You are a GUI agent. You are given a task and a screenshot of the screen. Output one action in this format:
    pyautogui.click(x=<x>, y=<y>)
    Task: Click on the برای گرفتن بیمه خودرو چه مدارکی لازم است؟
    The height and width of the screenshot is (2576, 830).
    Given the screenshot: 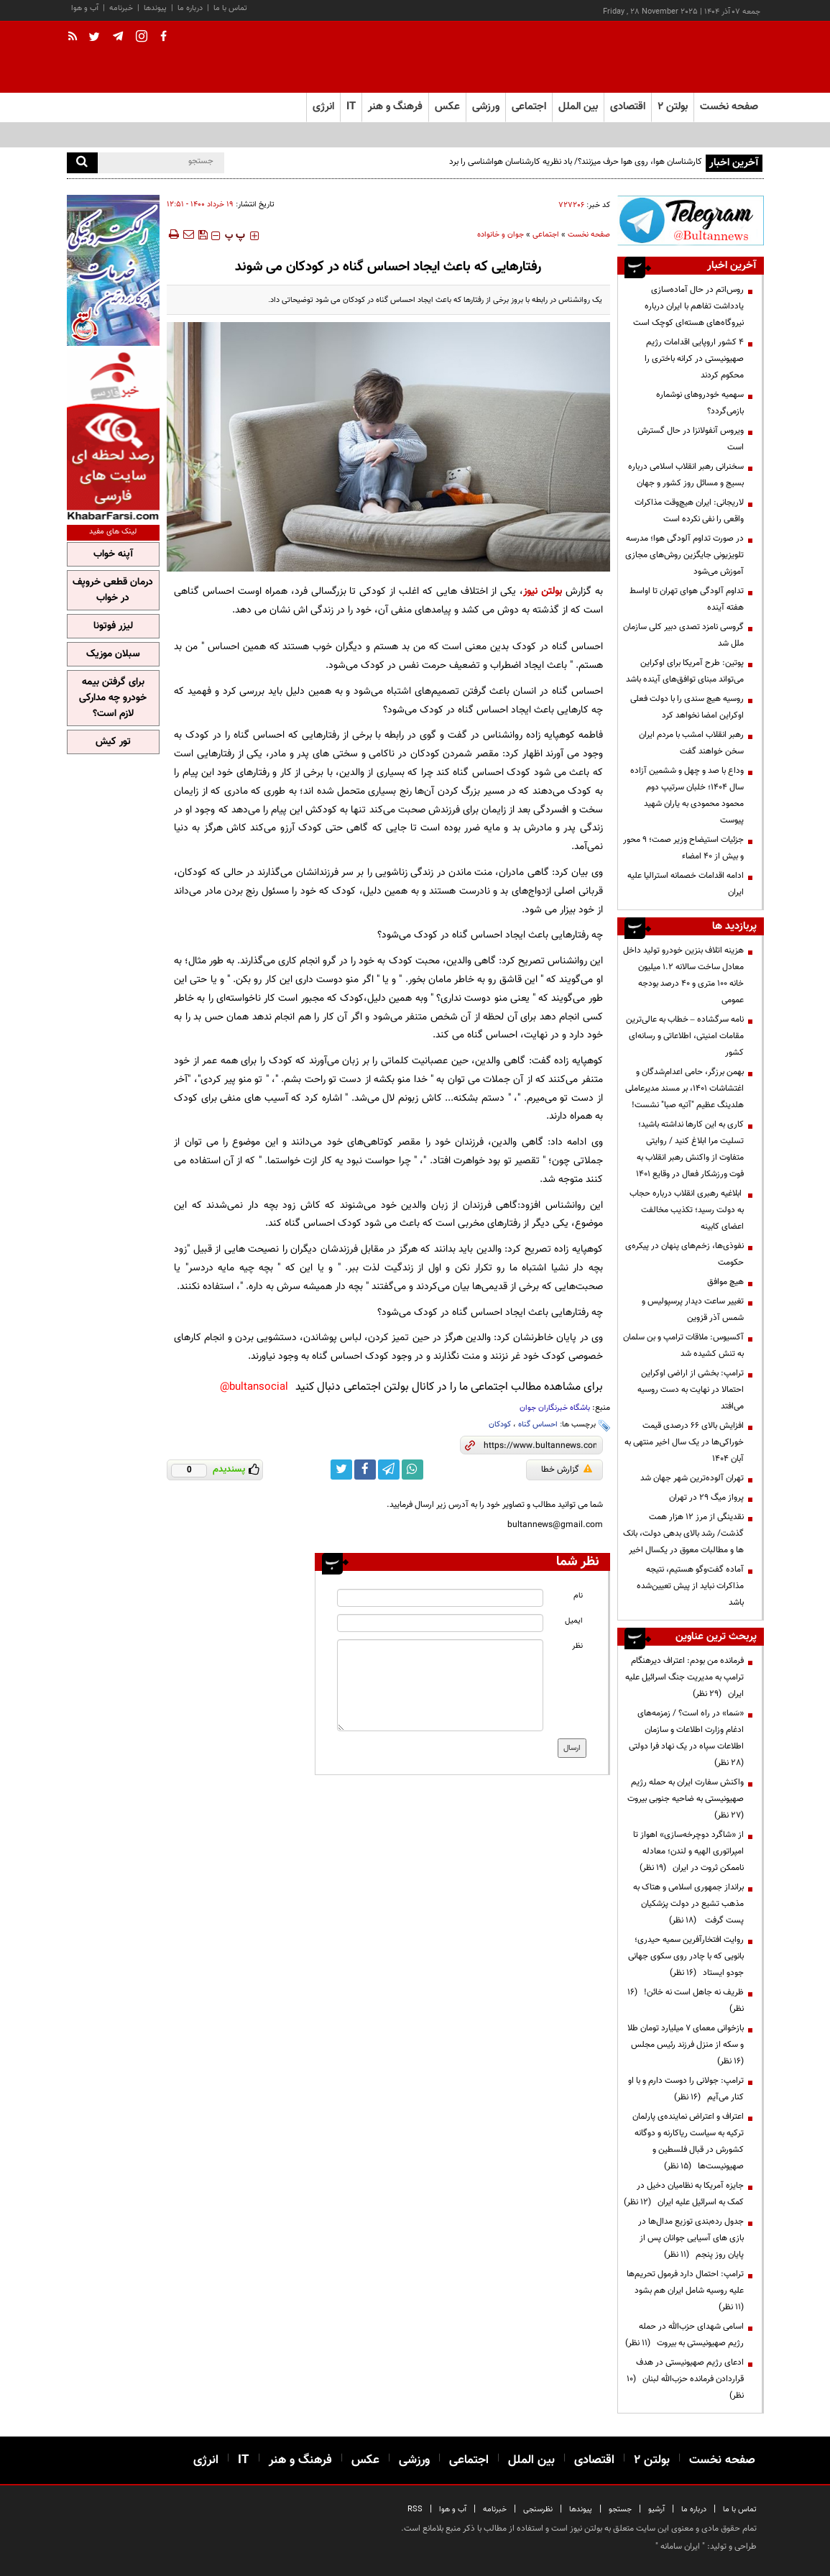 What is the action you would take?
    pyautogui.click(x=113, y=698)
    